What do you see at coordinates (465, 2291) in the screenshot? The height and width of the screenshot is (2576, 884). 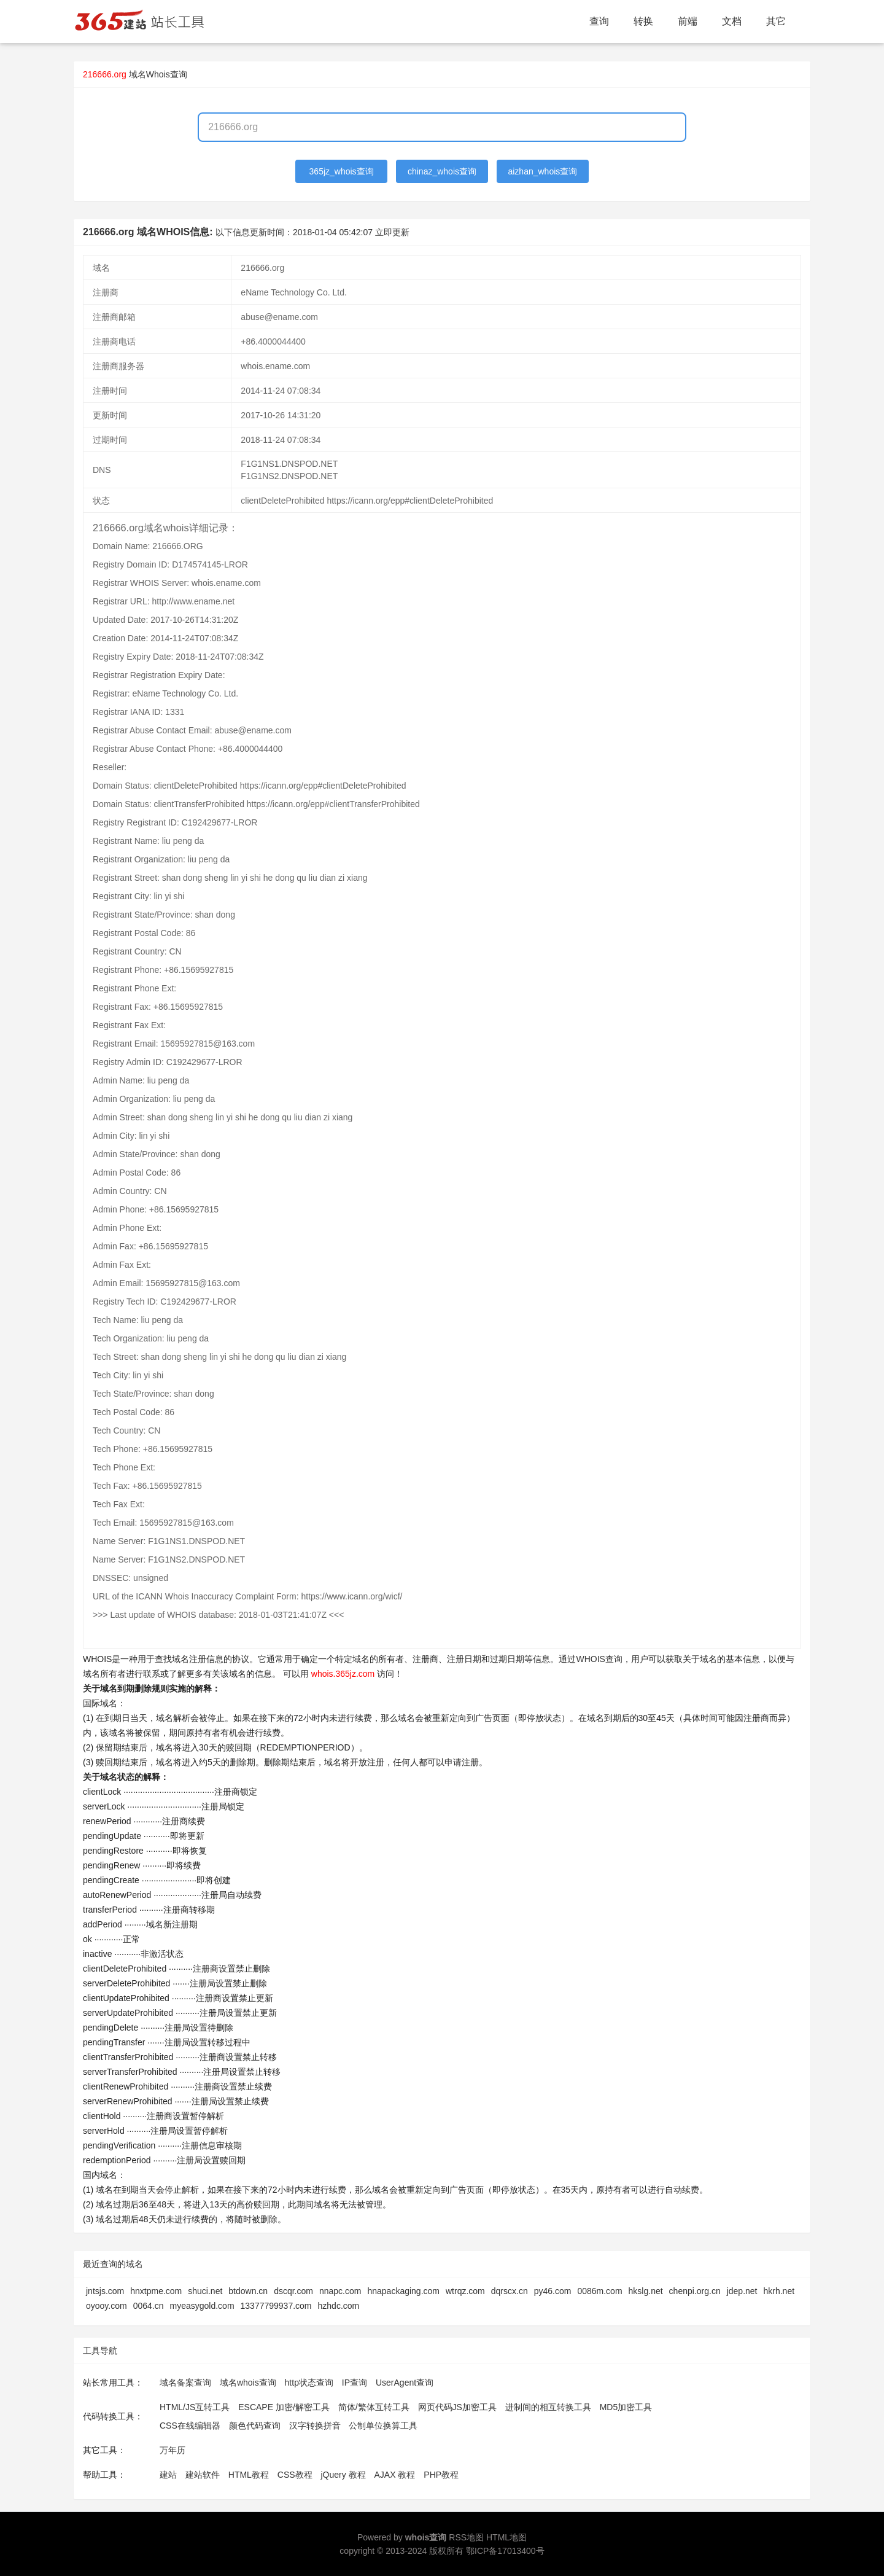 I see `wtrqz.com` at bounding box center [465, 2291].